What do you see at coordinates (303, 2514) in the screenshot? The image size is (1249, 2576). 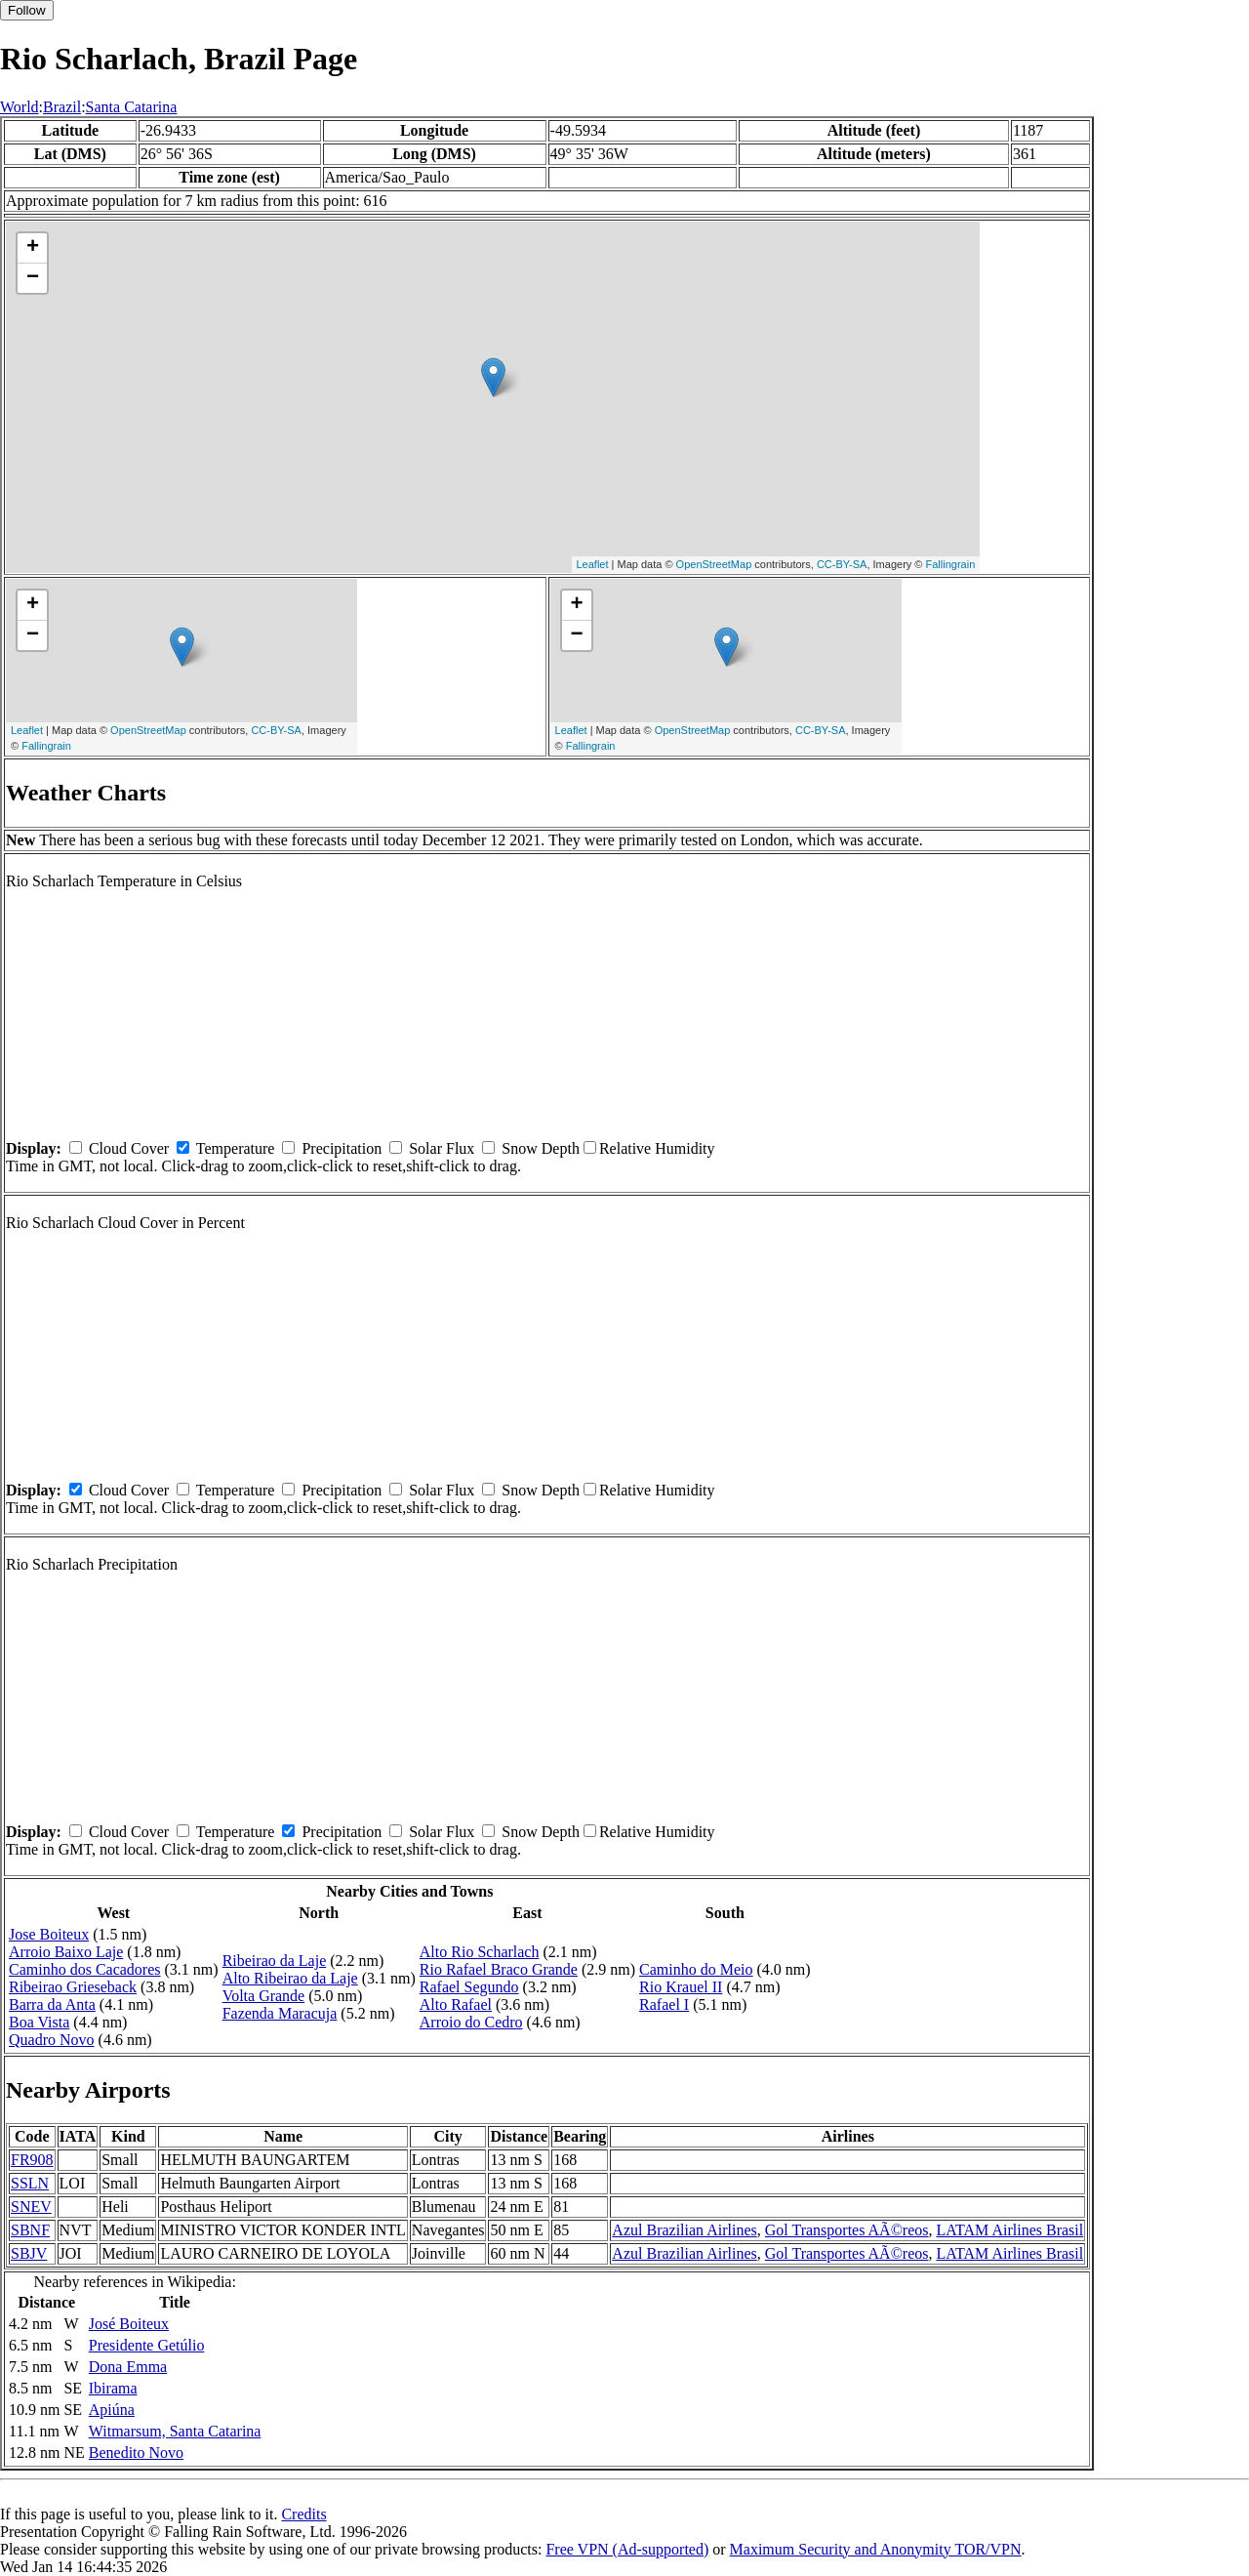 I see `Credits` at bounding box center [303, 2514].